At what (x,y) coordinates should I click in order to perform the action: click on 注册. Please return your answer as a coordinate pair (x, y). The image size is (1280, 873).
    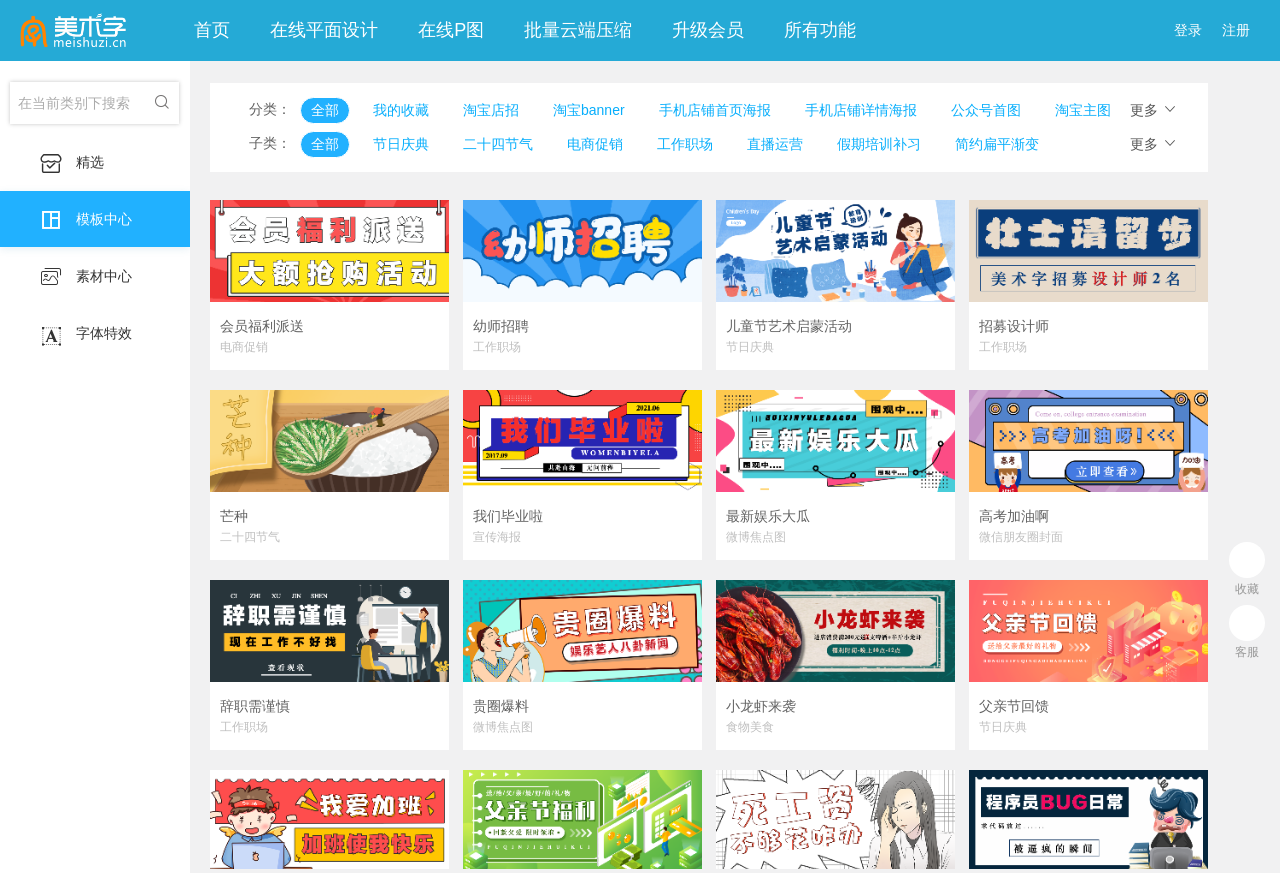
    Looking at the image, I should click on (1236, 30).